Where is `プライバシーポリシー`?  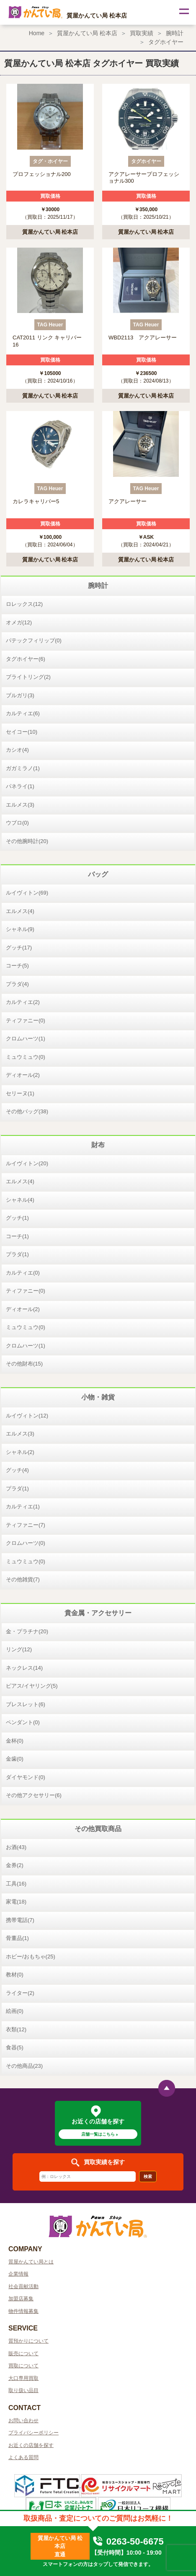
プライバシーポリシー is located at coordinates (33, 2433).